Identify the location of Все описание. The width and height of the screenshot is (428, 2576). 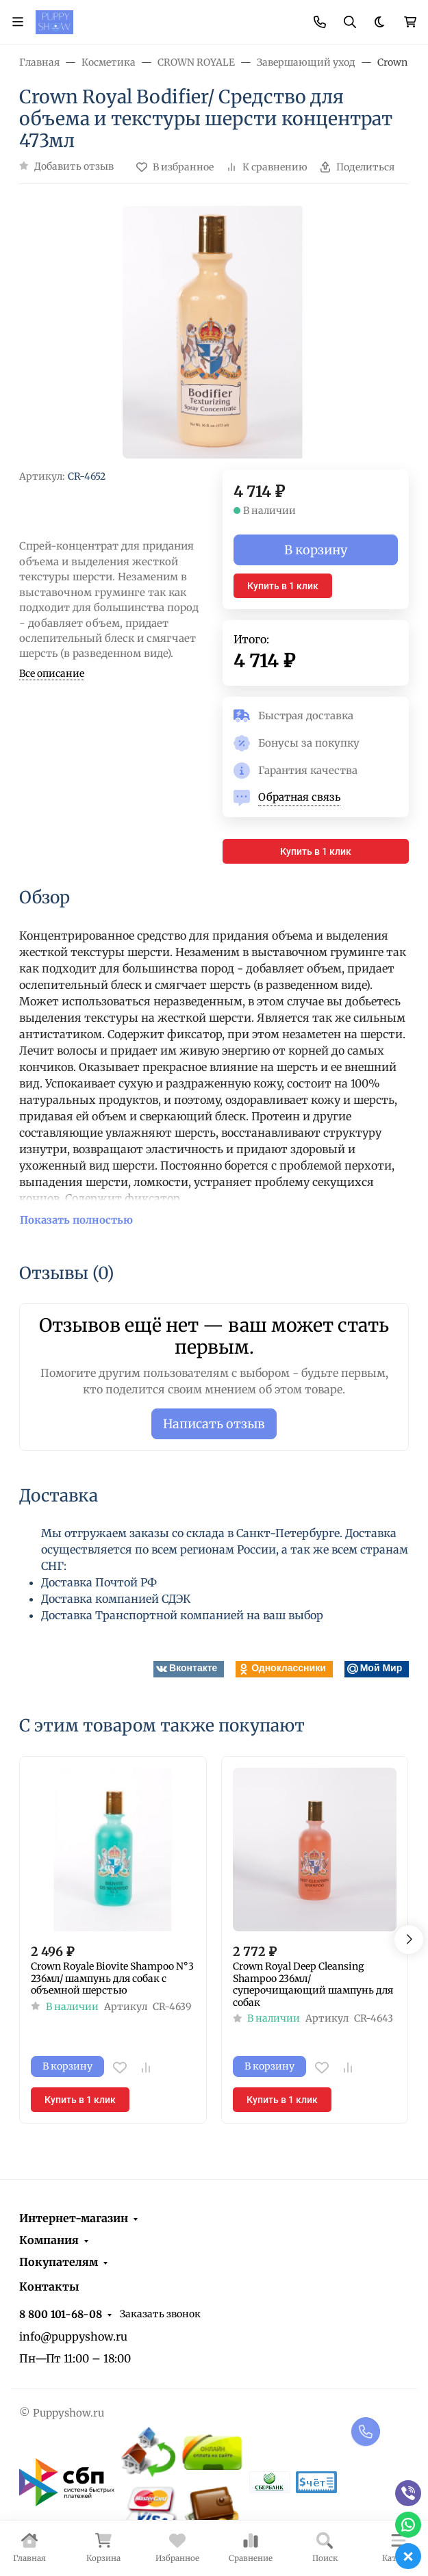
(51, 673).